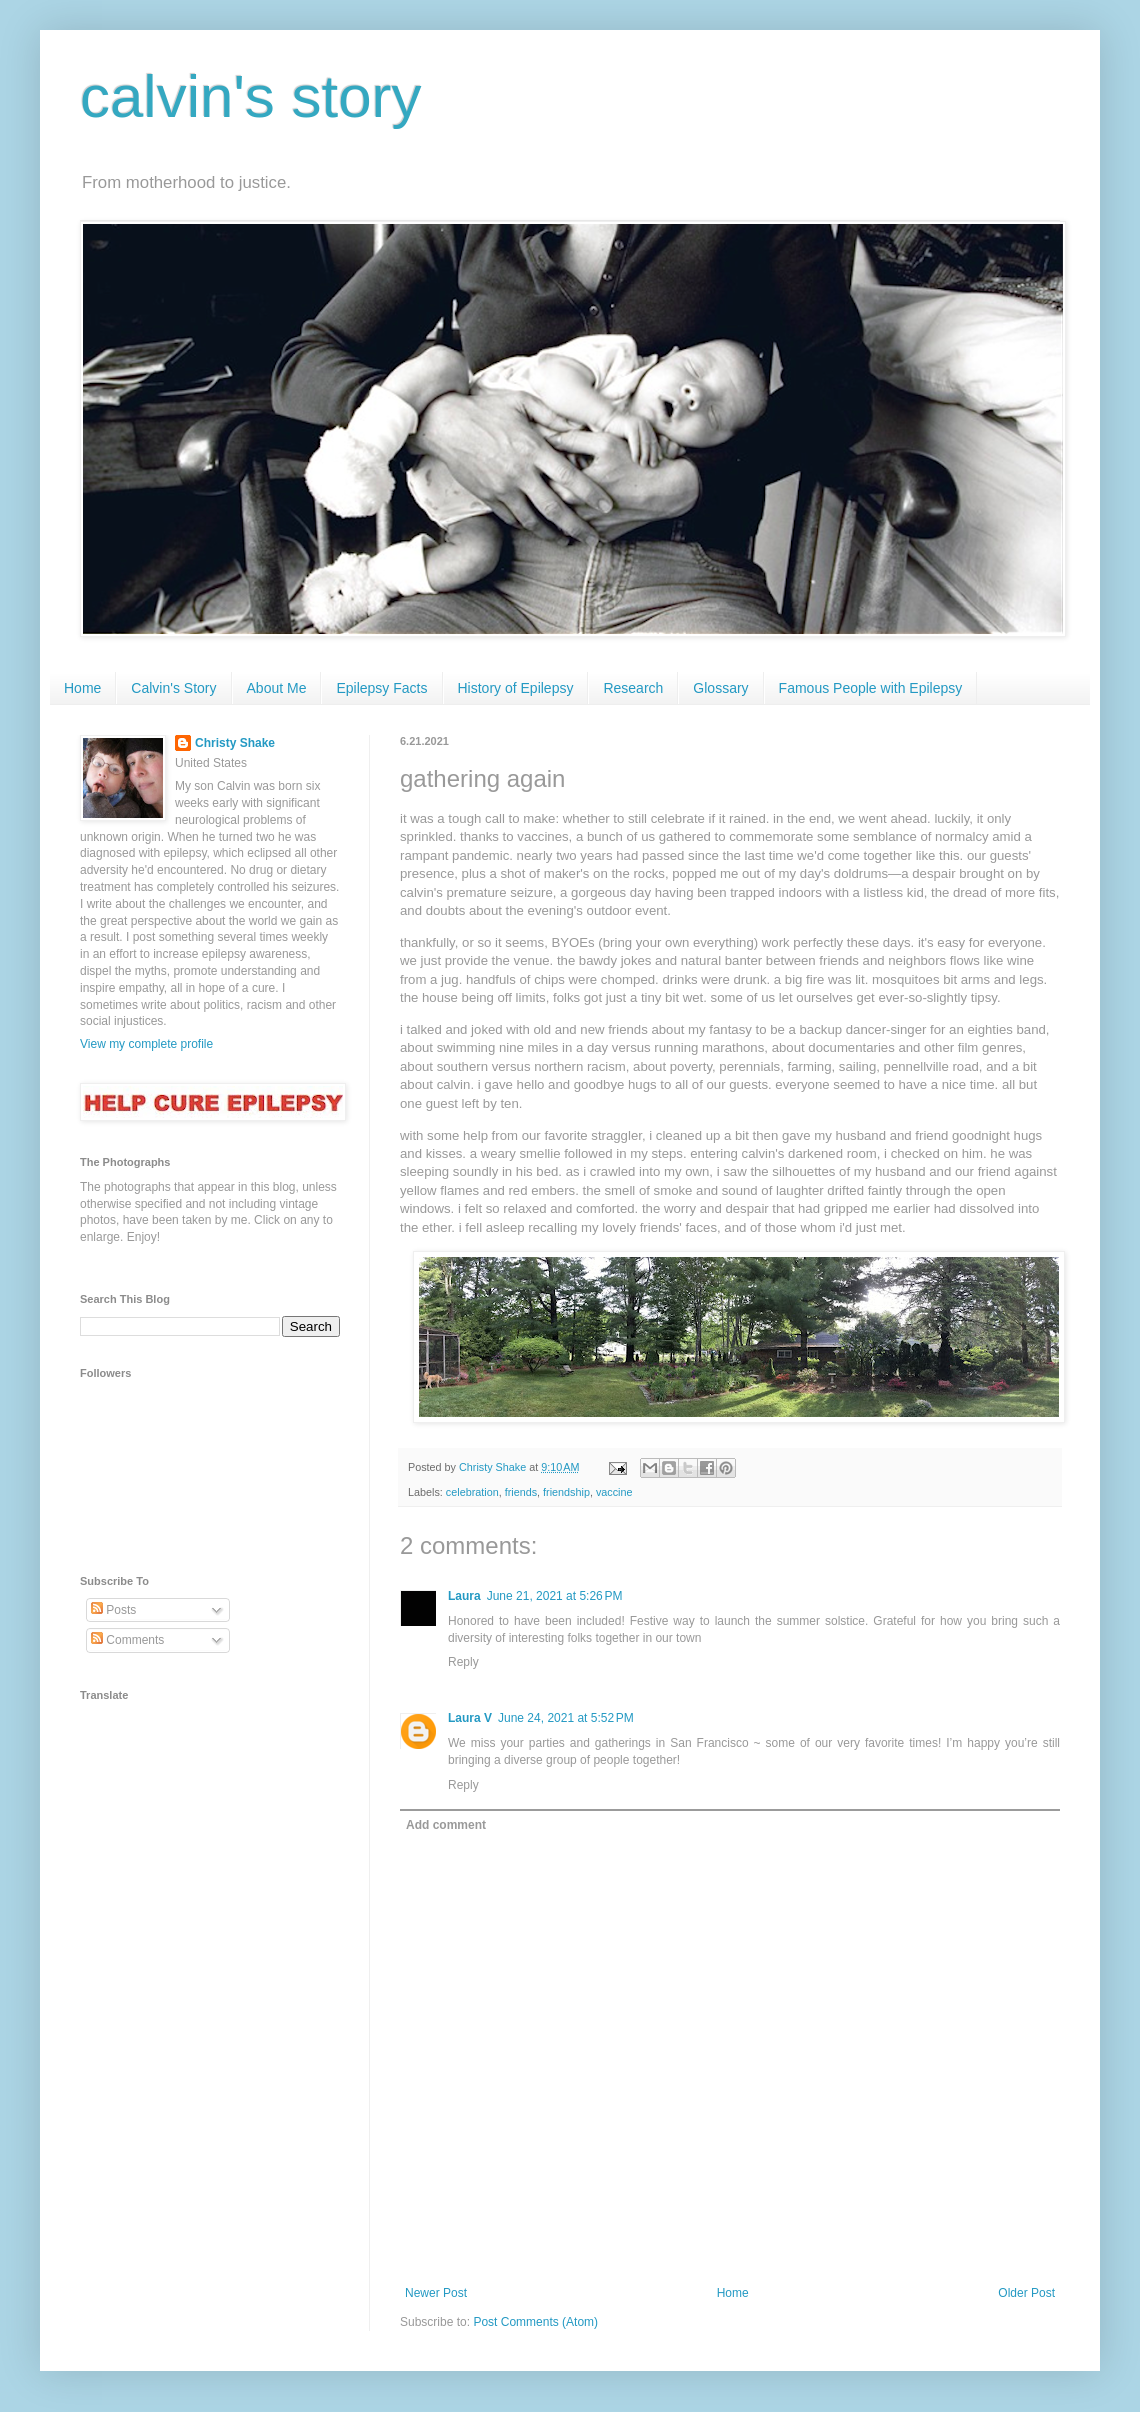 The height and width of the screenshot is (2412, 1140). What do you see at coordinates (146, 1044) in the screenshot?
I see `View my complete profile` at bounding box center [146, 1044].